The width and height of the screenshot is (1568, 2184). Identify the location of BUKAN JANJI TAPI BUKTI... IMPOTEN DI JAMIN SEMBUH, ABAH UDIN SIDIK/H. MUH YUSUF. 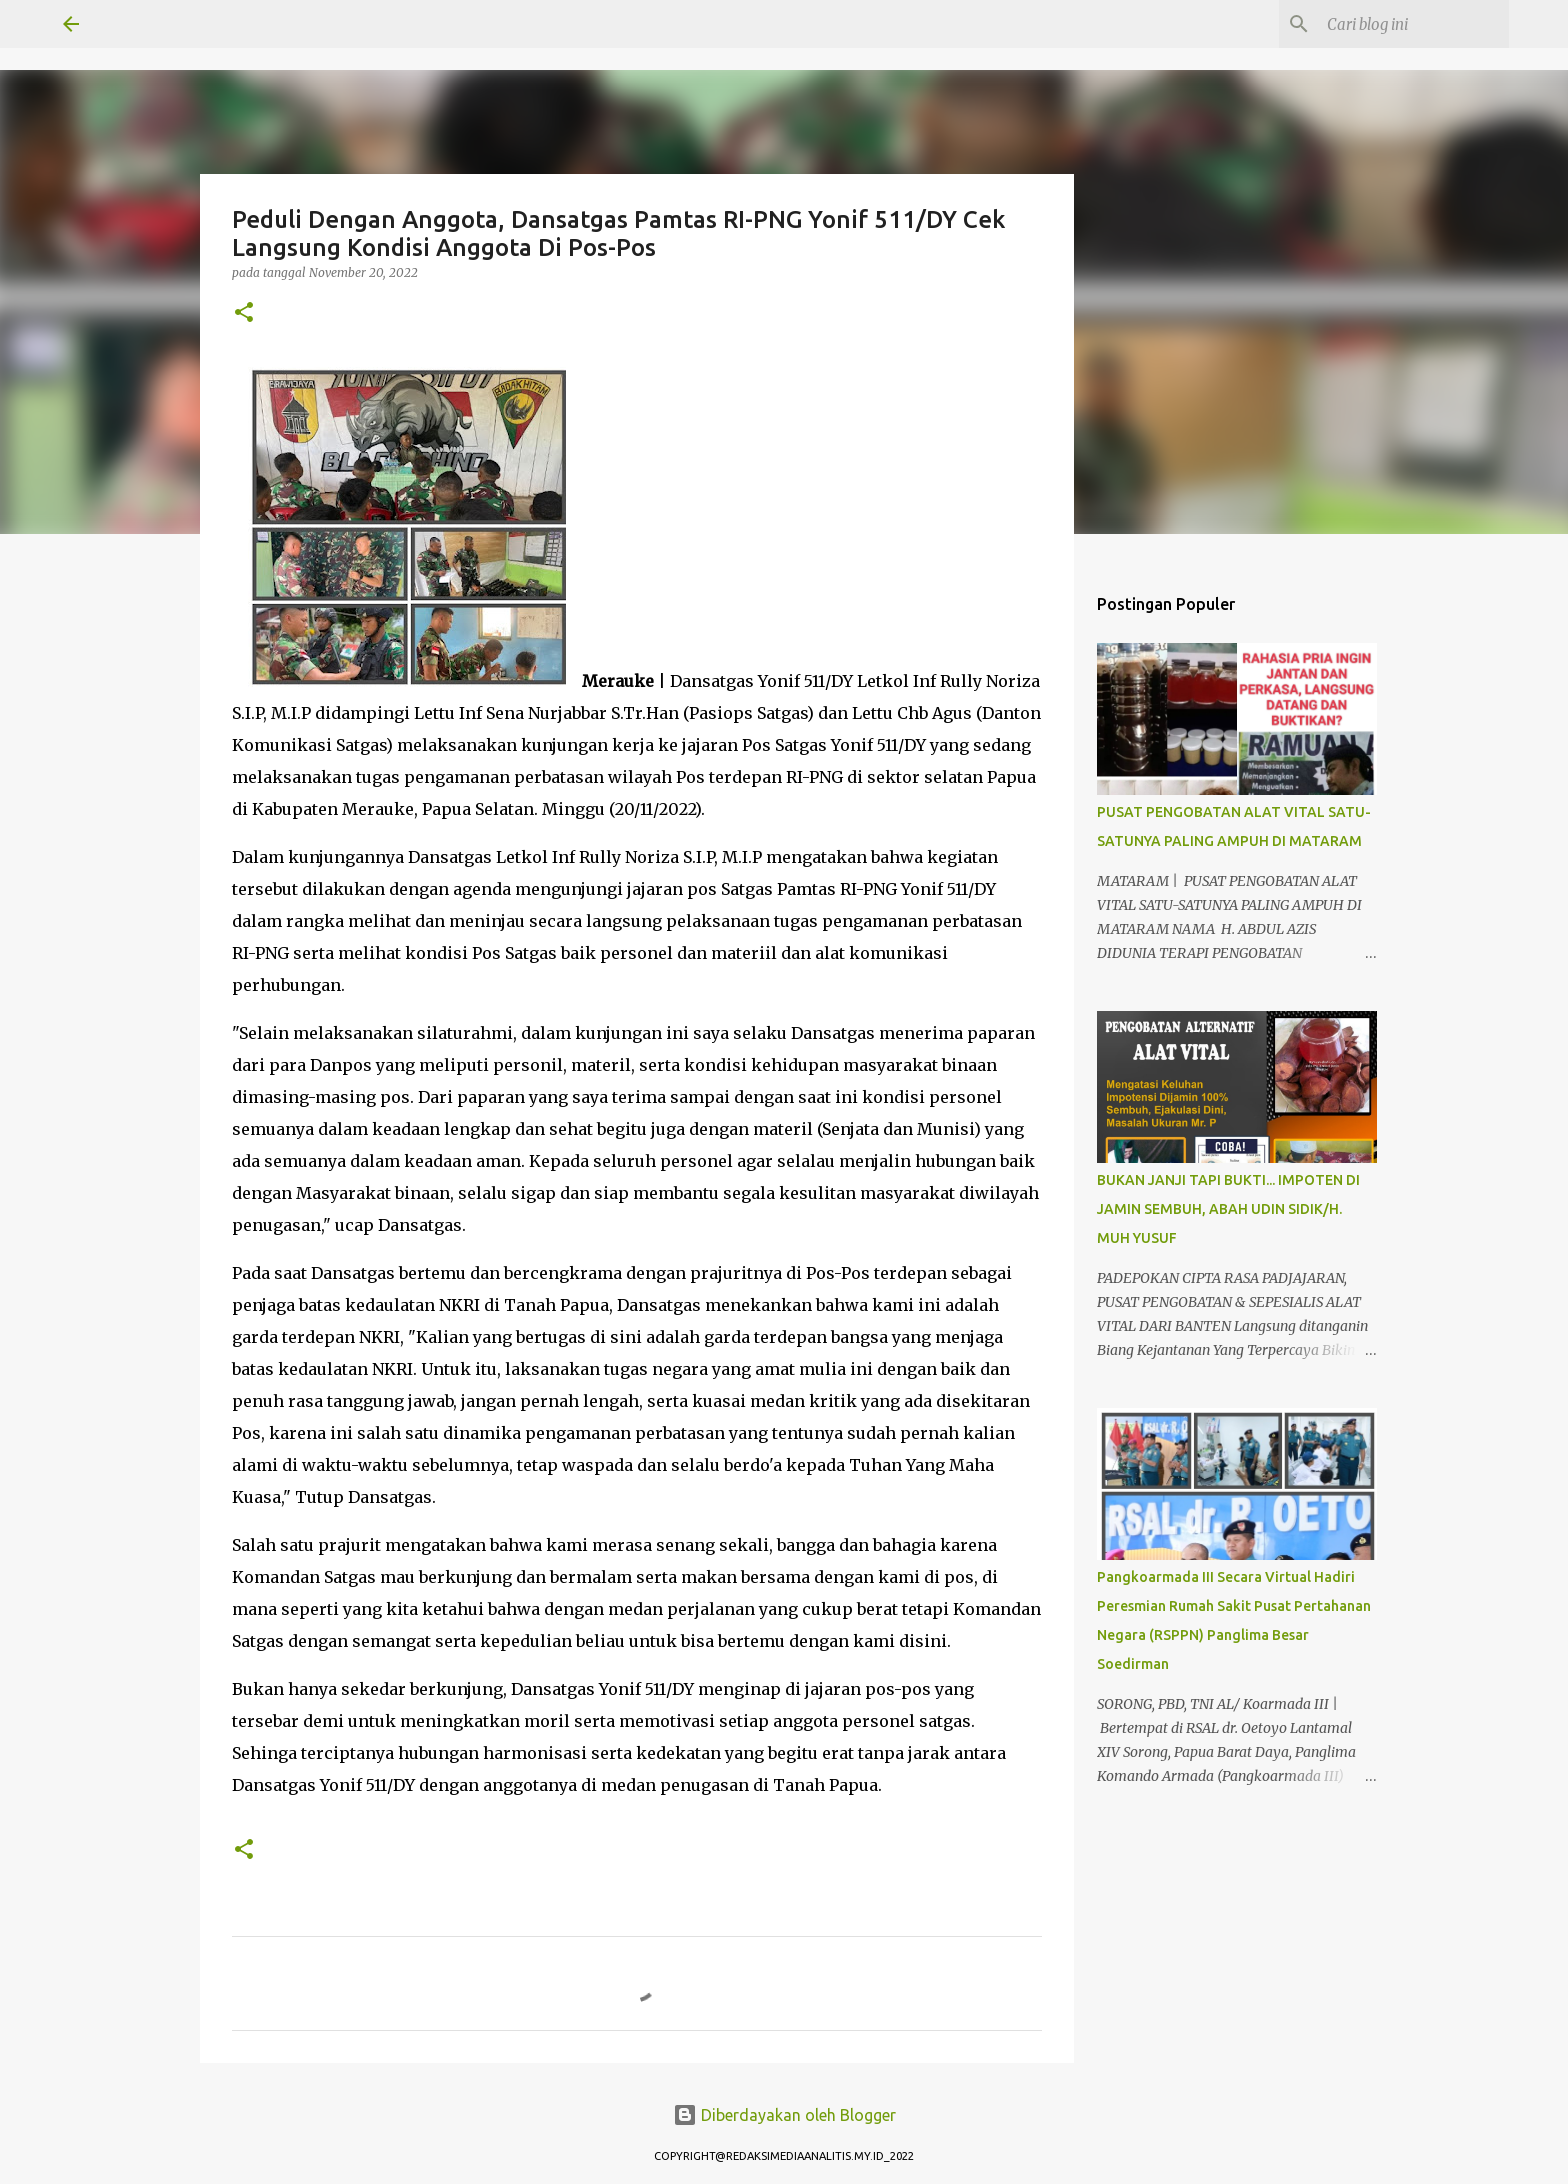
(1228, 1209).